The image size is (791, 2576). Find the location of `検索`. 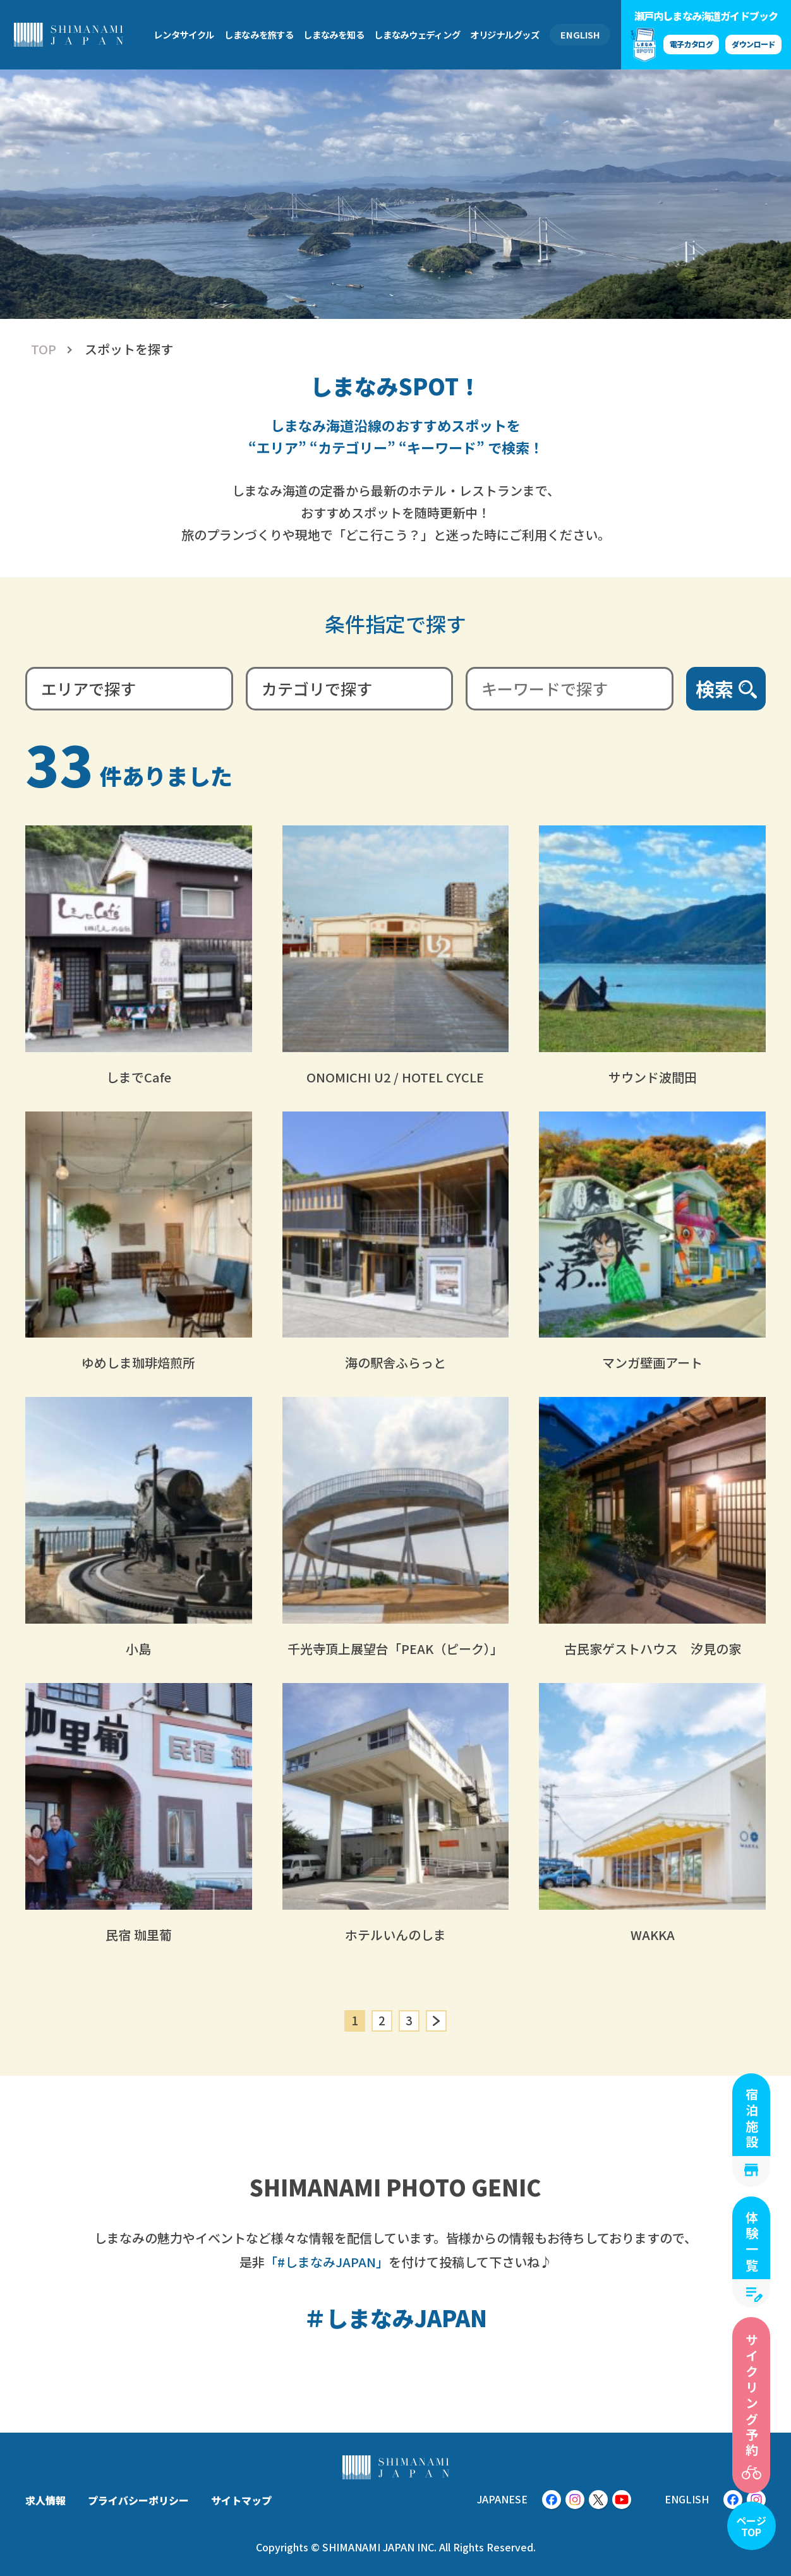

検索 is located at coordinates (715, 688).